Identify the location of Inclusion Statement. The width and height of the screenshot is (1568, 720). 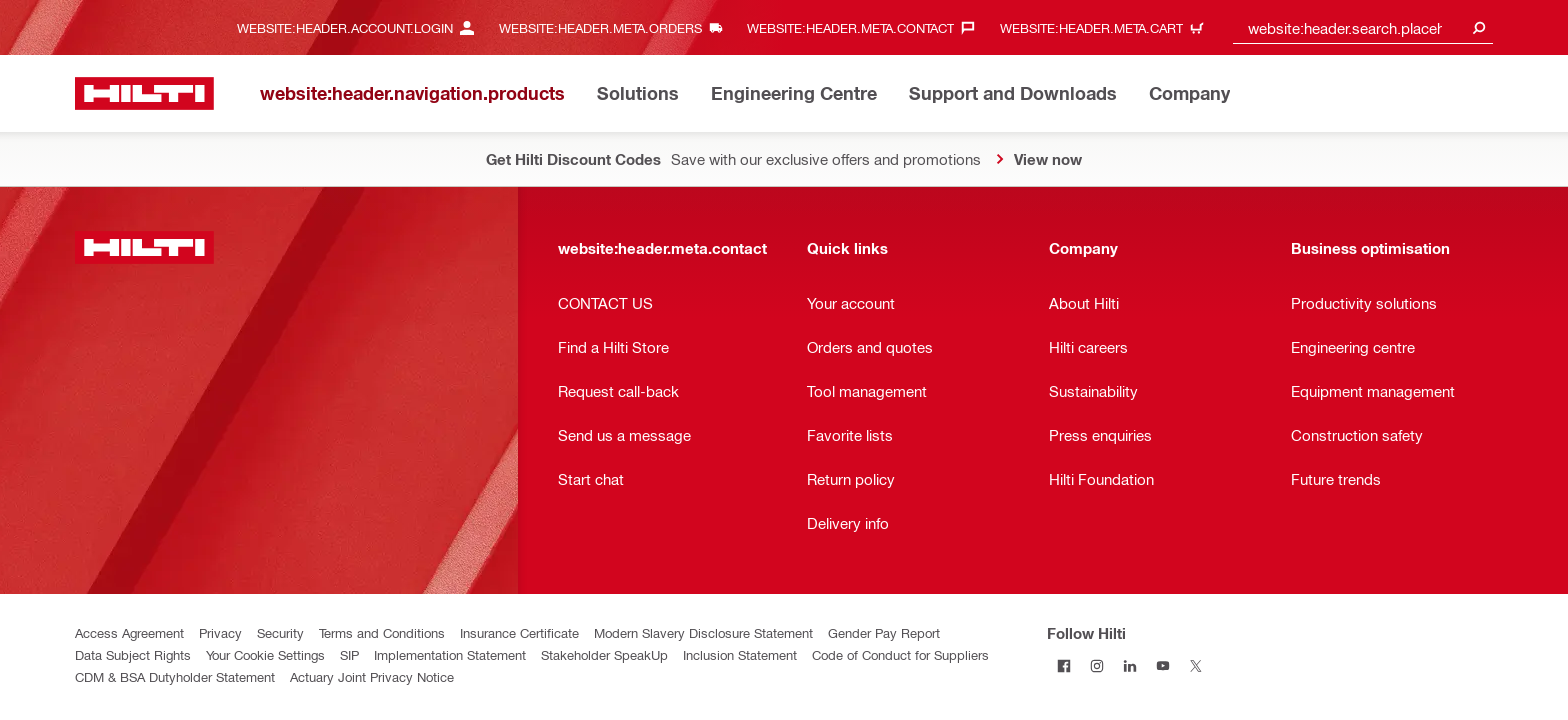
(740, 654).